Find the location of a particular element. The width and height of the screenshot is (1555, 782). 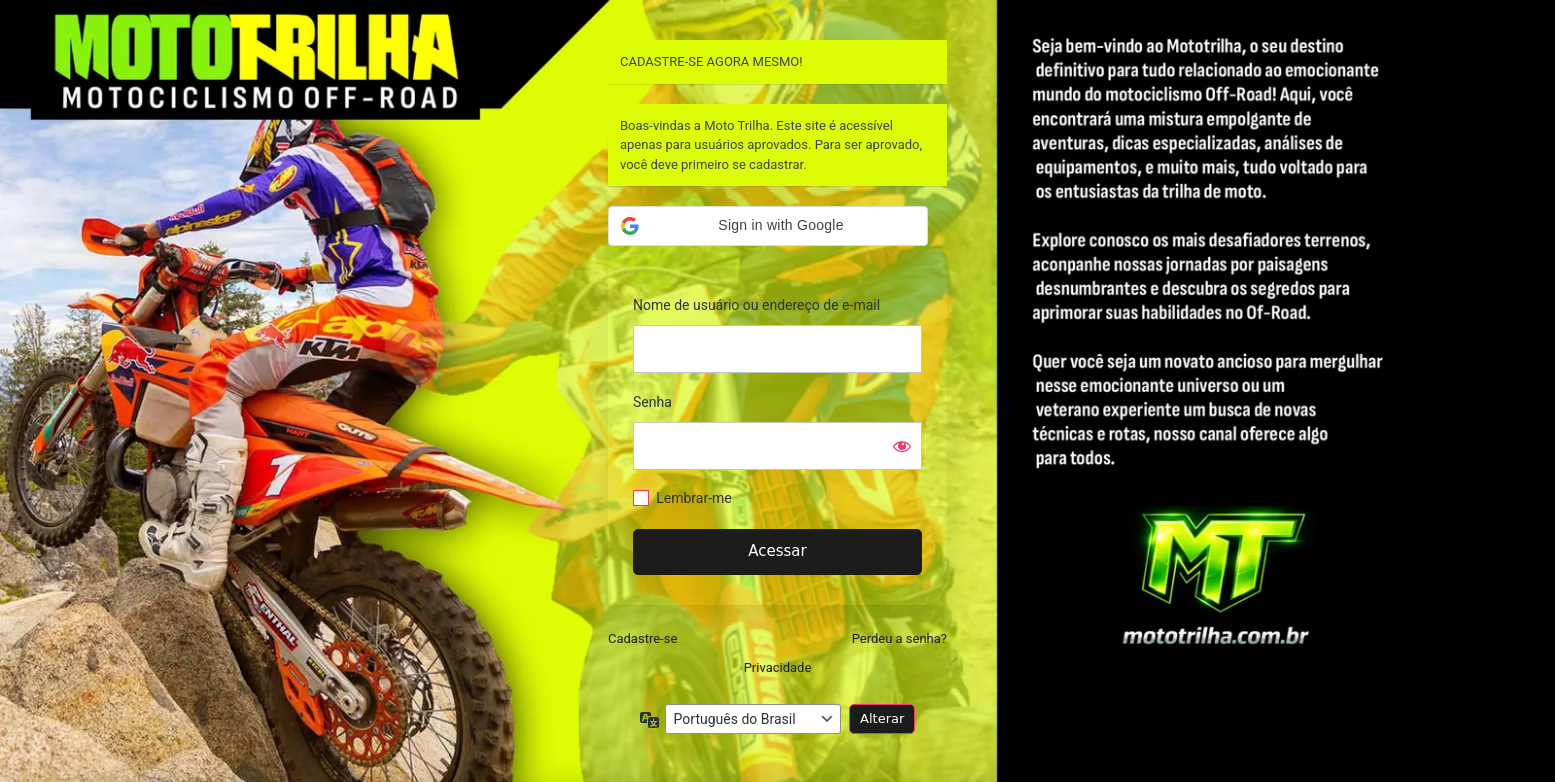

Privacidade is located at coordinates (778, 667).